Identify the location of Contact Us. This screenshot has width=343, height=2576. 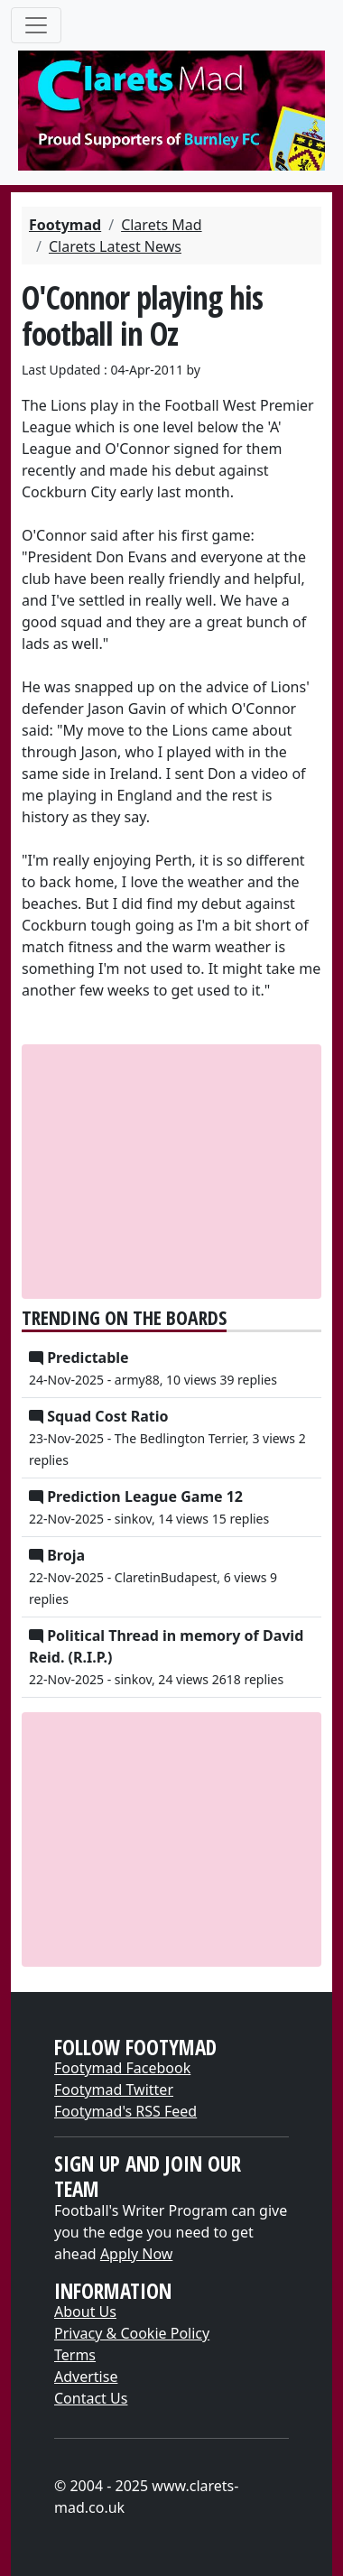
(90, 2398).